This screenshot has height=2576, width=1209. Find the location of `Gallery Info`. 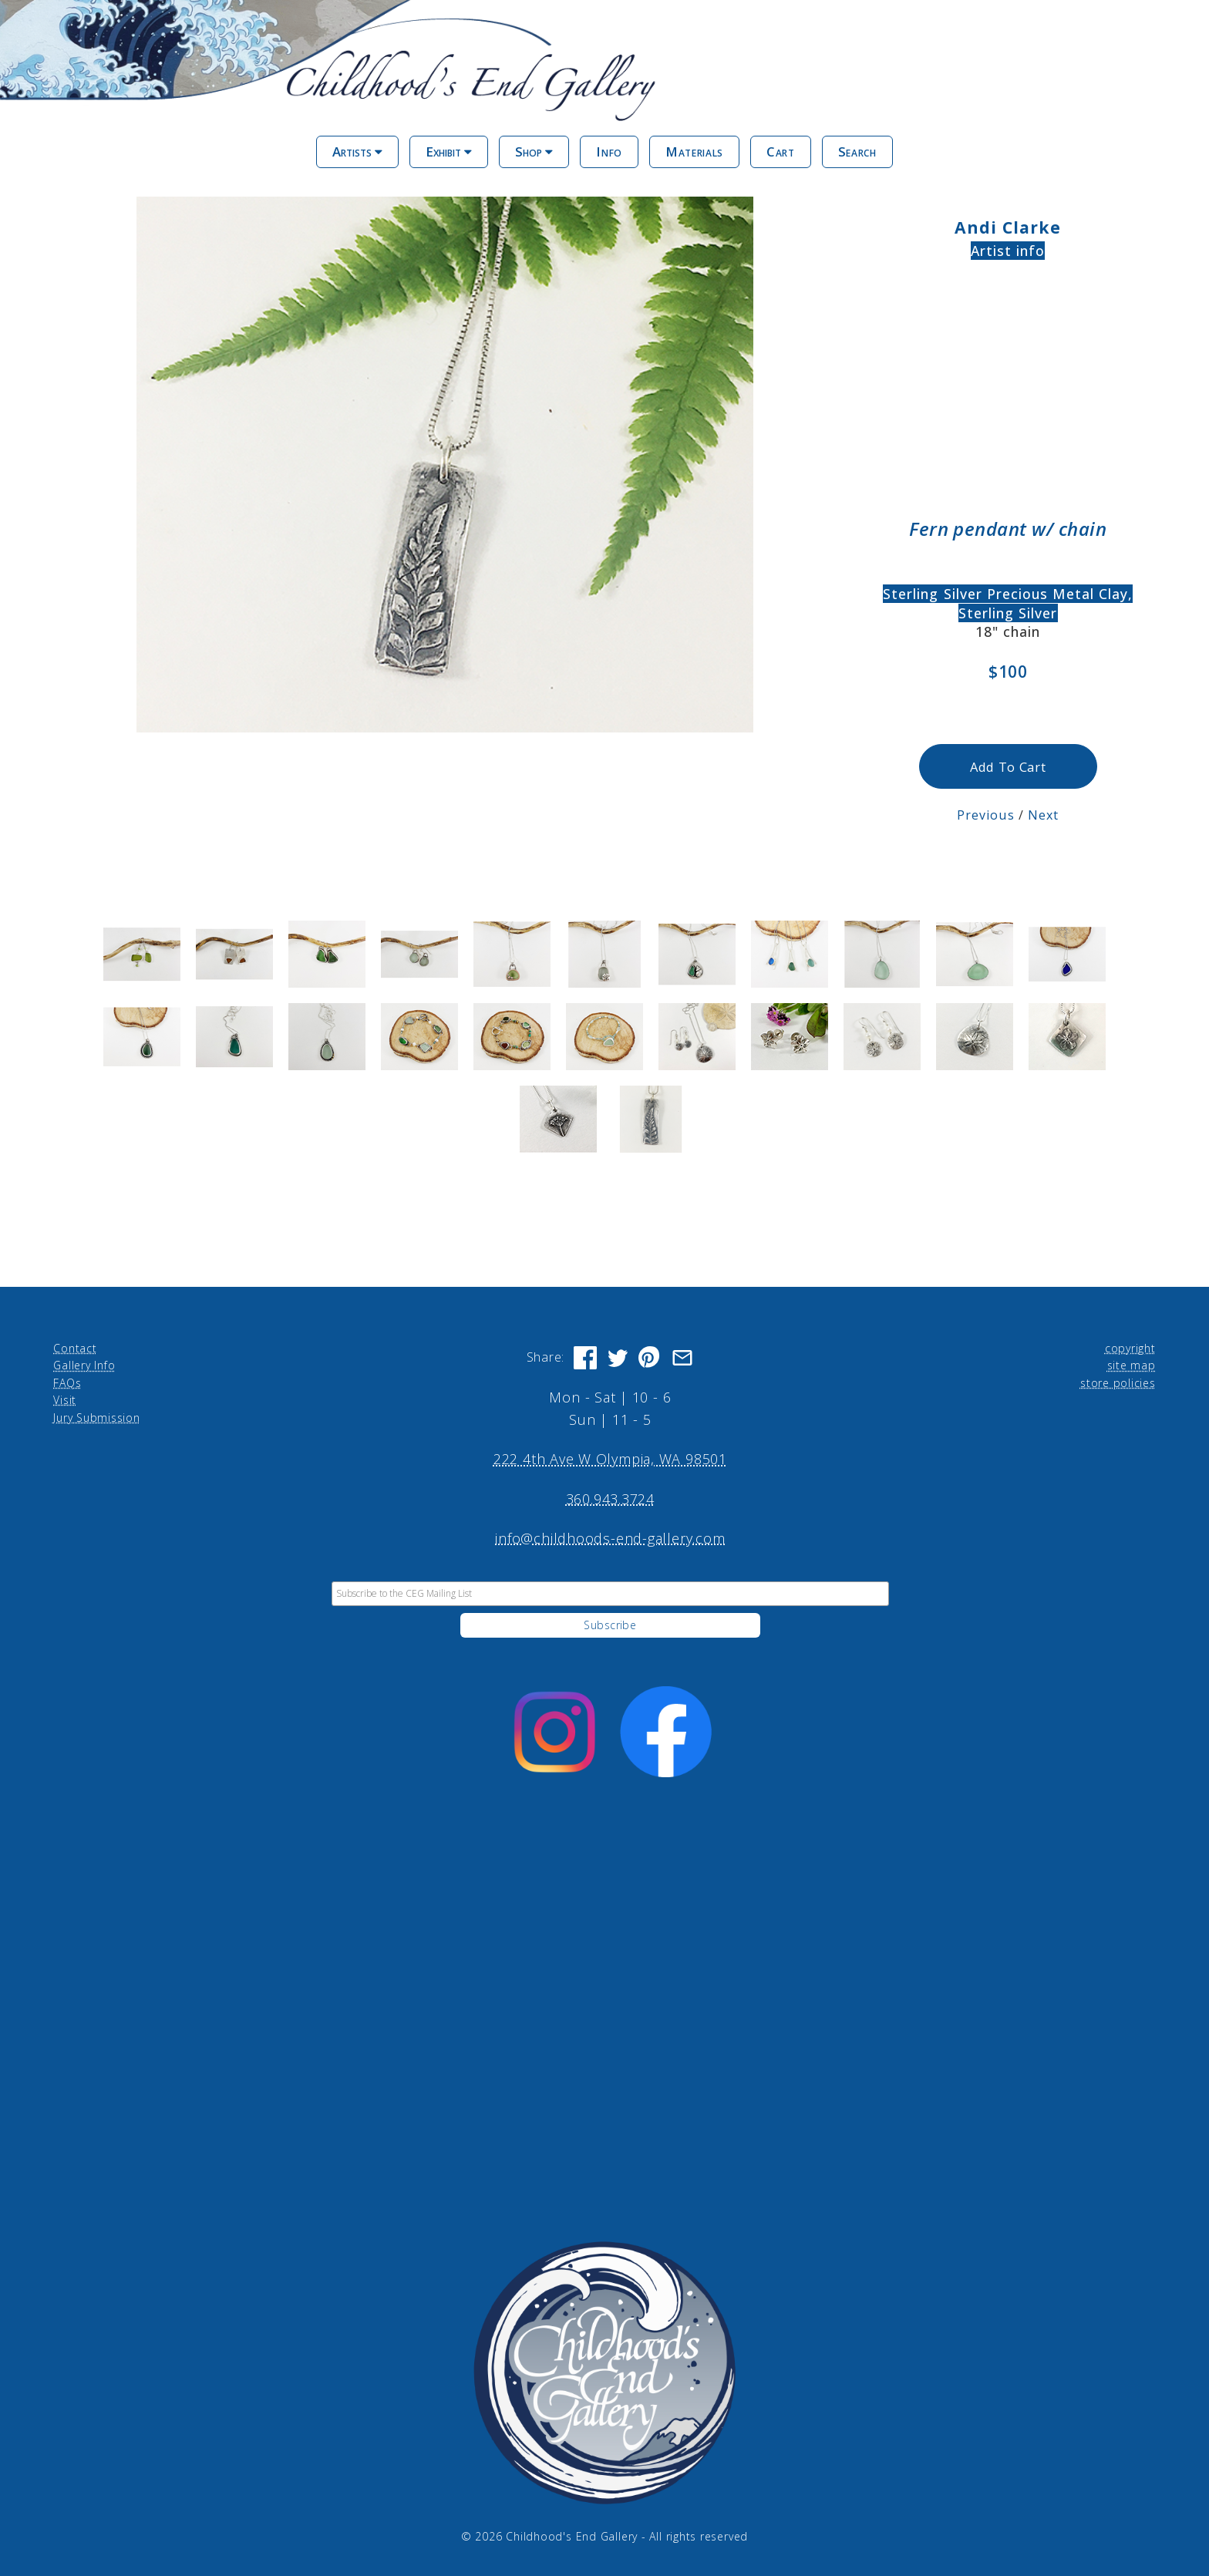

Gallery Info is located at coordinates (84, 1365).